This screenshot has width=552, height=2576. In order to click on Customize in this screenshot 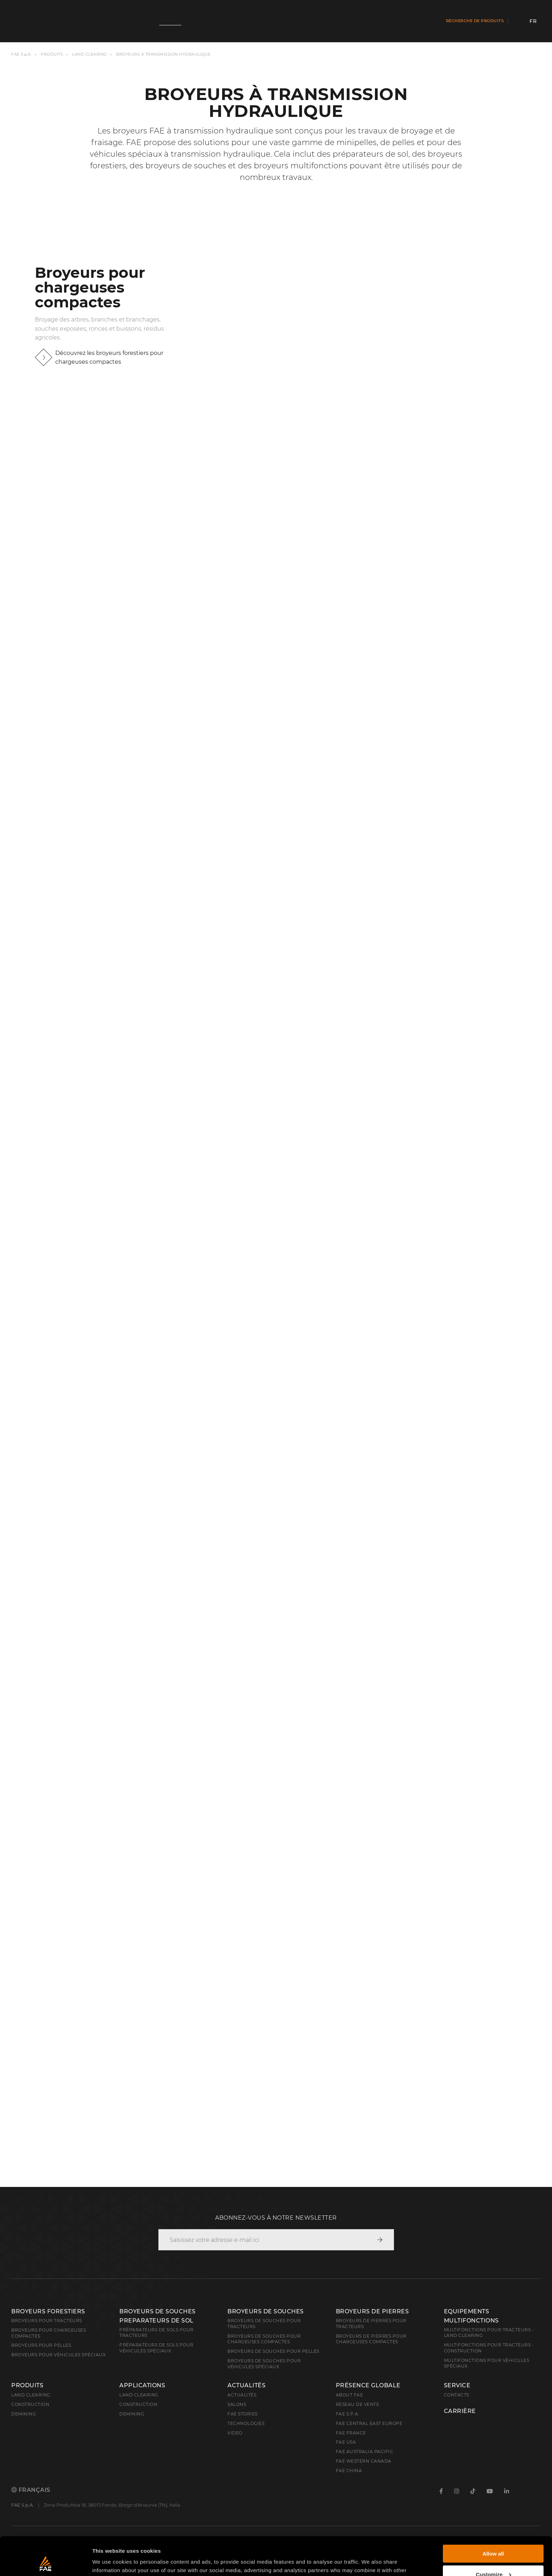, I will do `click(493, 2538)`.